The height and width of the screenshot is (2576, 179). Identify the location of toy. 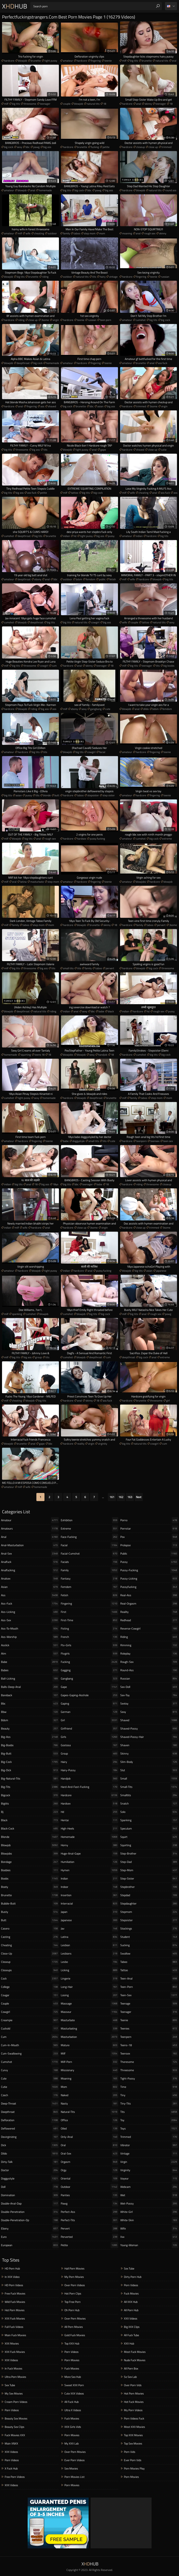
(149, 2120).